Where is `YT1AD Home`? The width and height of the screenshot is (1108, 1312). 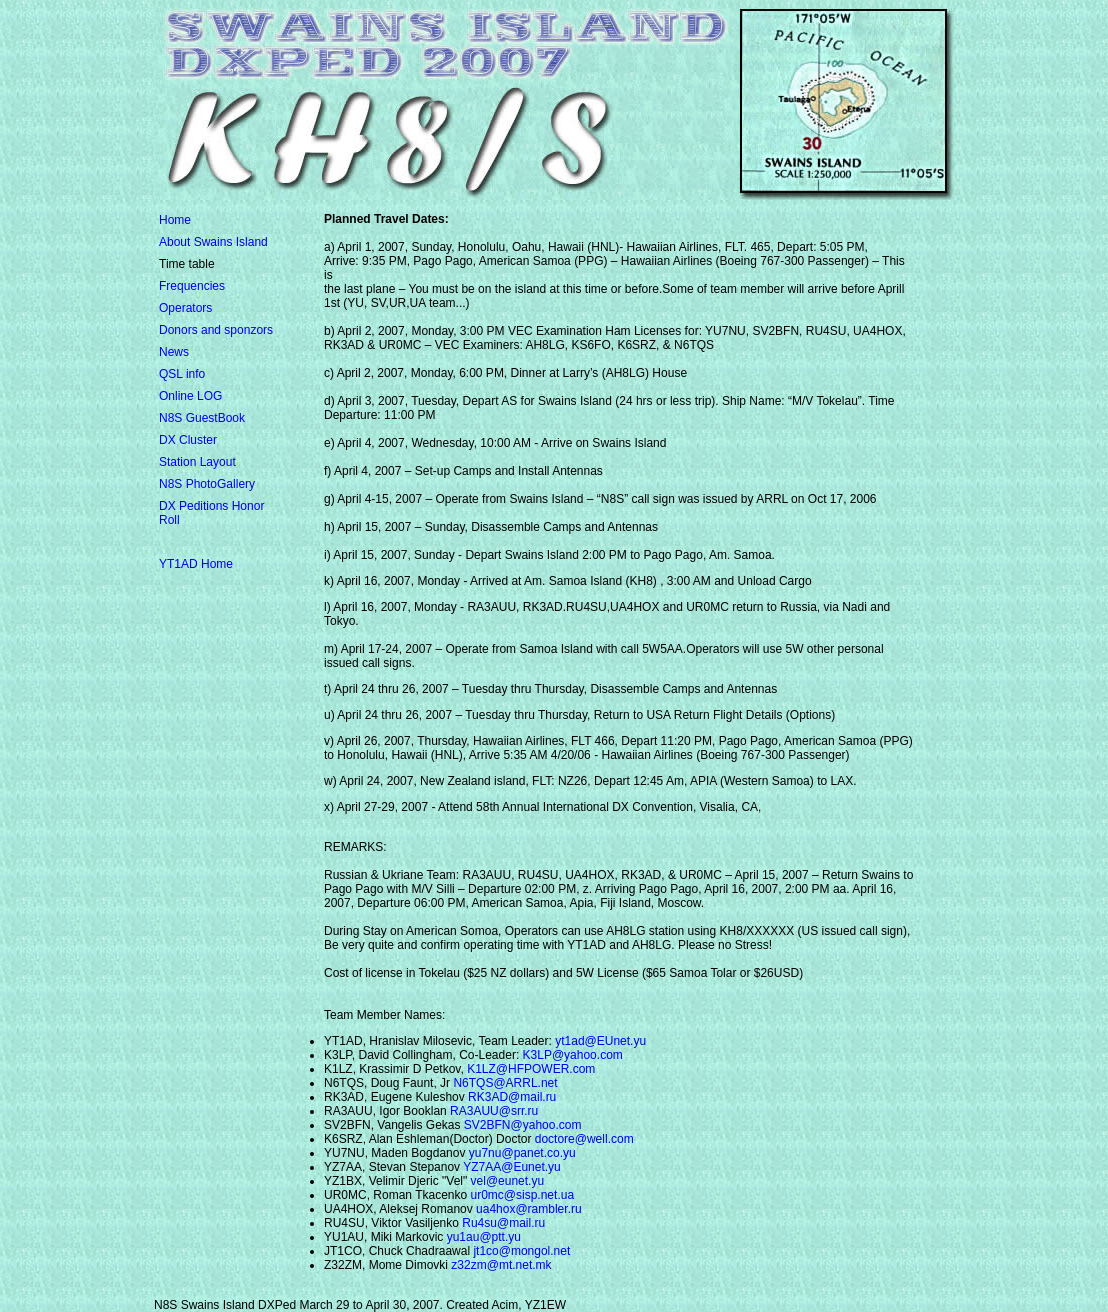
YT1AD Home is located at coordinates (196, 564).